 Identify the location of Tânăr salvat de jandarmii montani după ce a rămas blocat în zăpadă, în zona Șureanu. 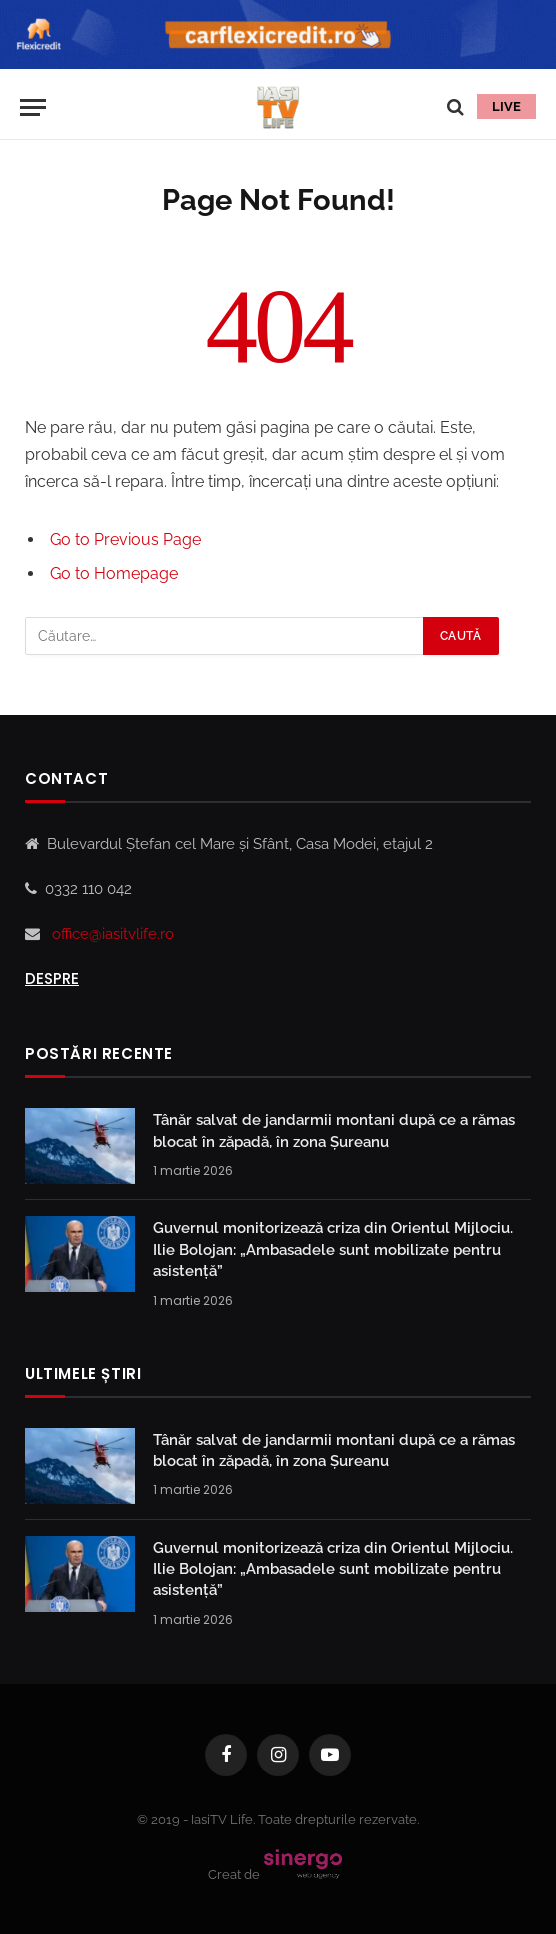
(334, 1130).